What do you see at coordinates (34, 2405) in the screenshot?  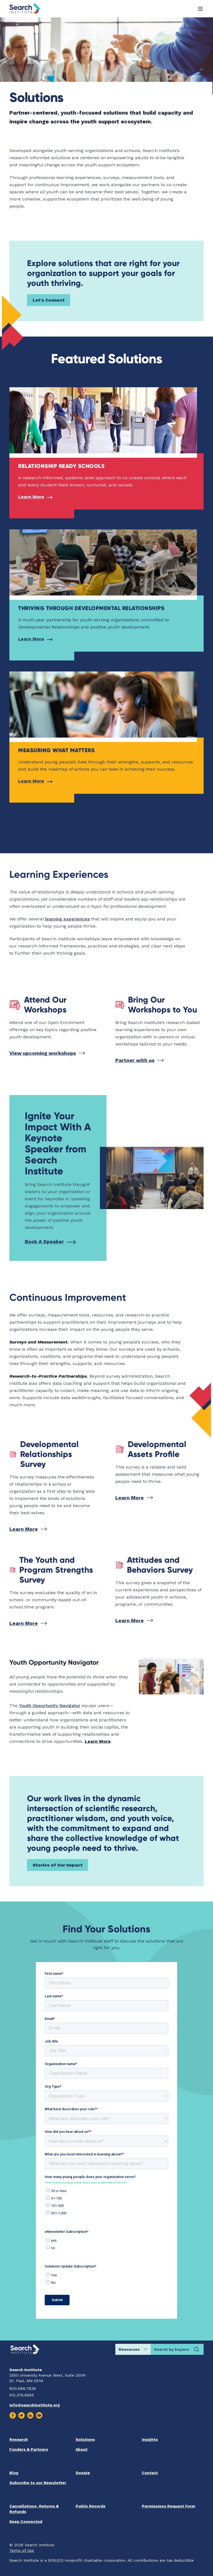 I see `info@searchinstitute.org` at bounding box center [34, 2405].